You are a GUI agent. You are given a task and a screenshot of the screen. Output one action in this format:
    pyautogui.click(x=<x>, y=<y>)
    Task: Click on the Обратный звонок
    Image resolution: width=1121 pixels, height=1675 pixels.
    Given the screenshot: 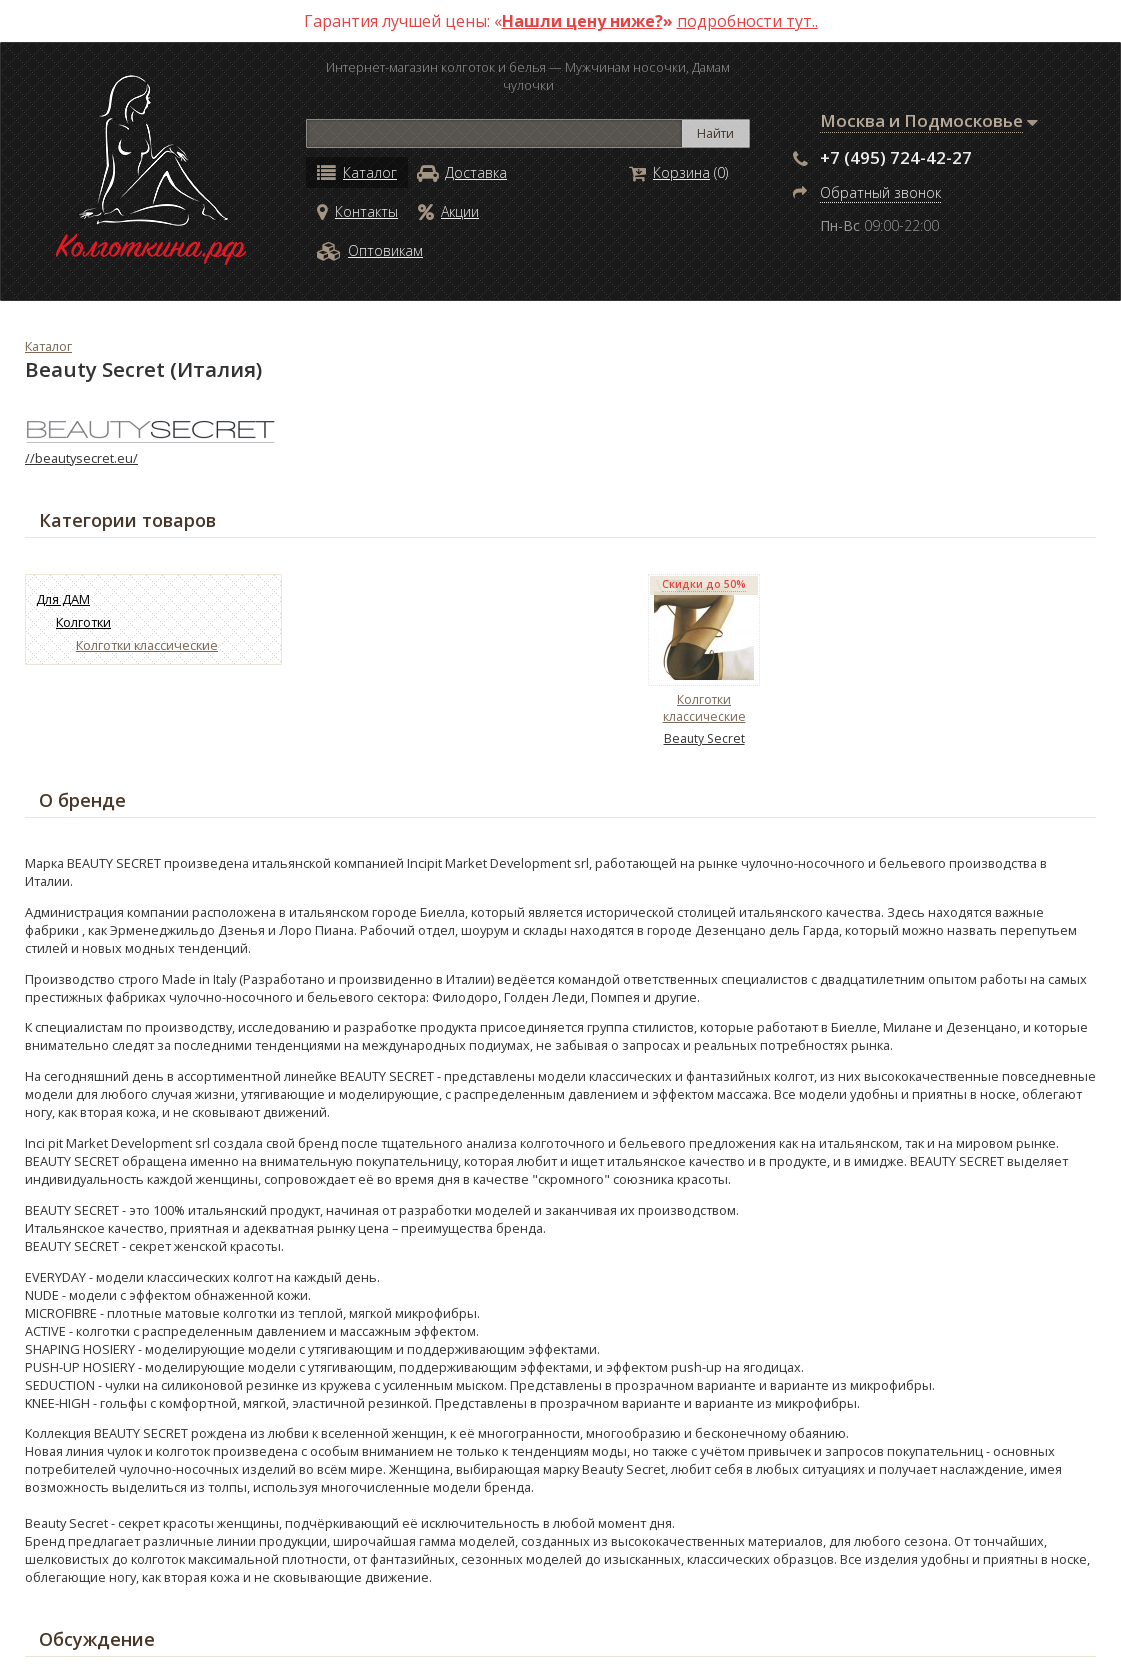 What is the action you would take?
    pyautogui.click(x=880, y=192)
    